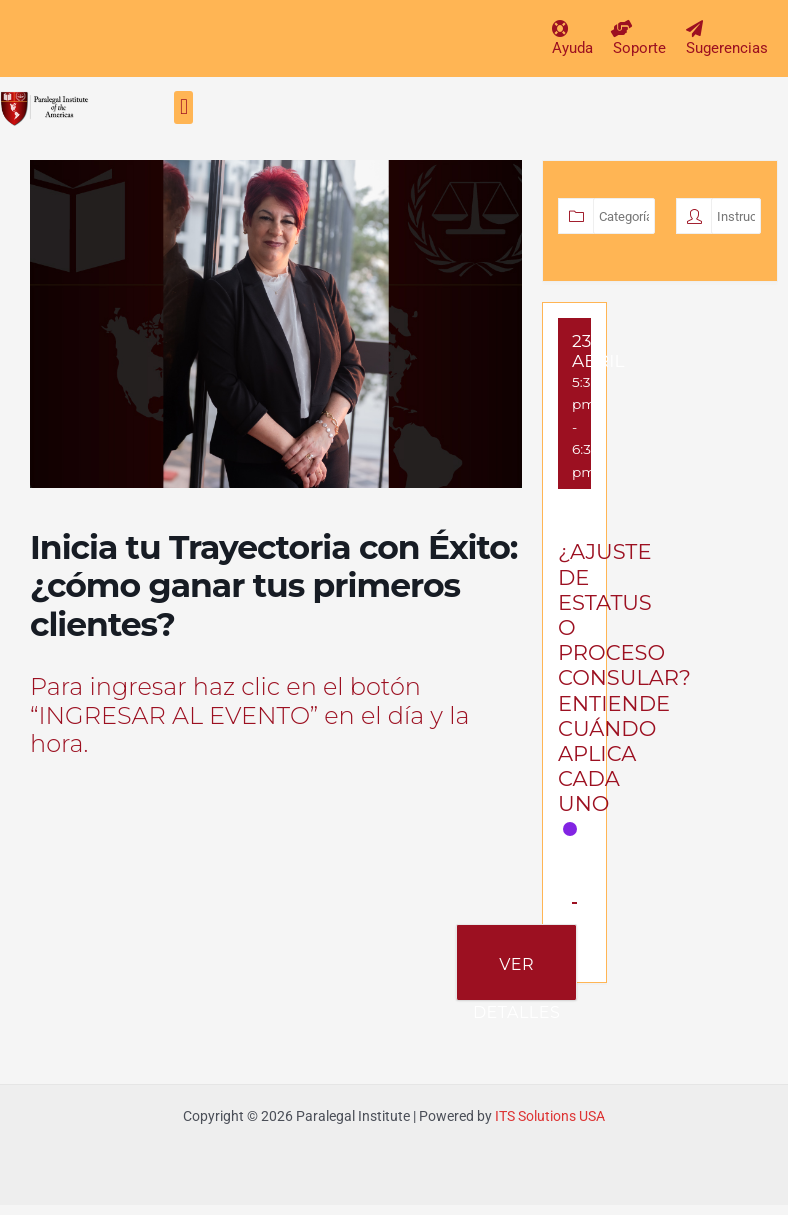 The image size is (788, 1215). What do you see at coordinates (516, 977) in the screenshot?
I see `Ver Detalles` at bounding box center [516, 977].